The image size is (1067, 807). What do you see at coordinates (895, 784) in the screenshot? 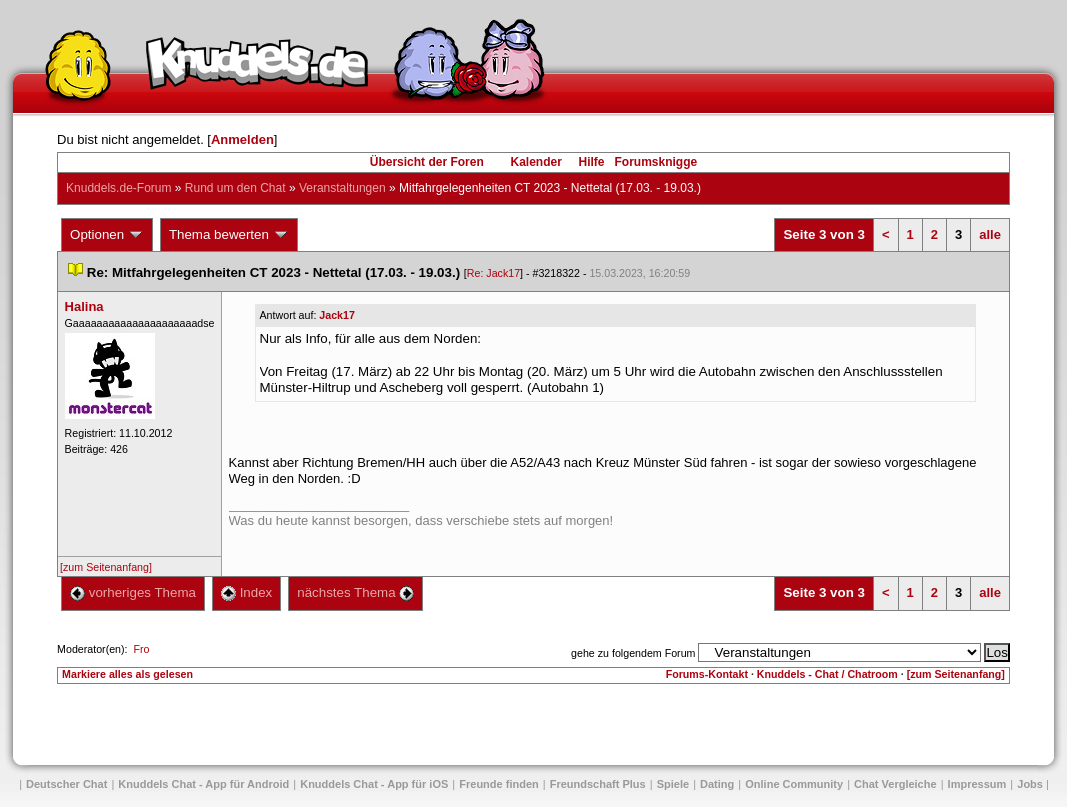
I see `Chat Vergleiche` at bounding box center [895, 784].